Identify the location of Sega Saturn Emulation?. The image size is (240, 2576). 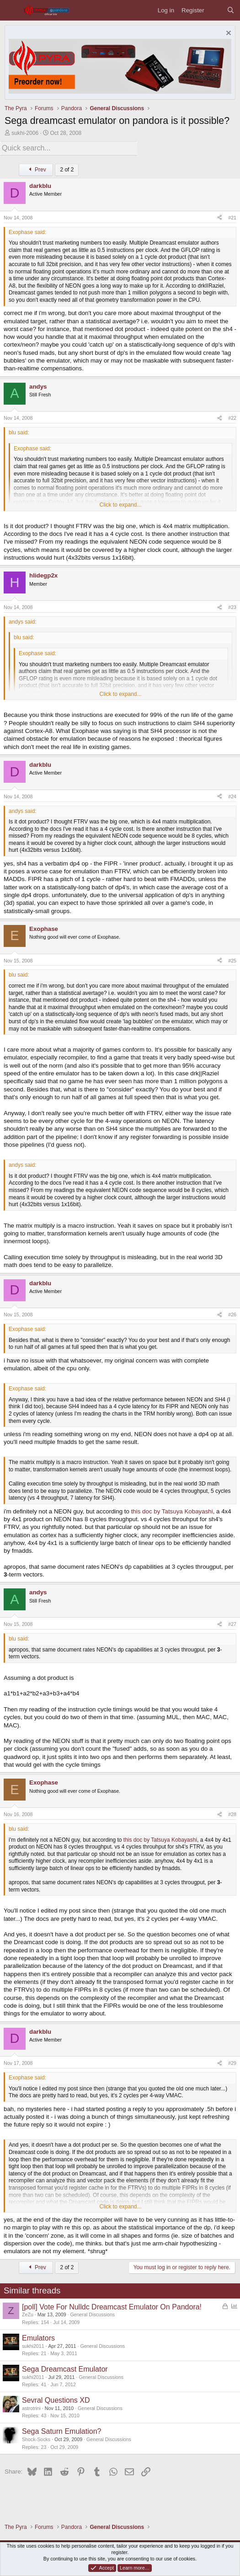
(61, 2431).